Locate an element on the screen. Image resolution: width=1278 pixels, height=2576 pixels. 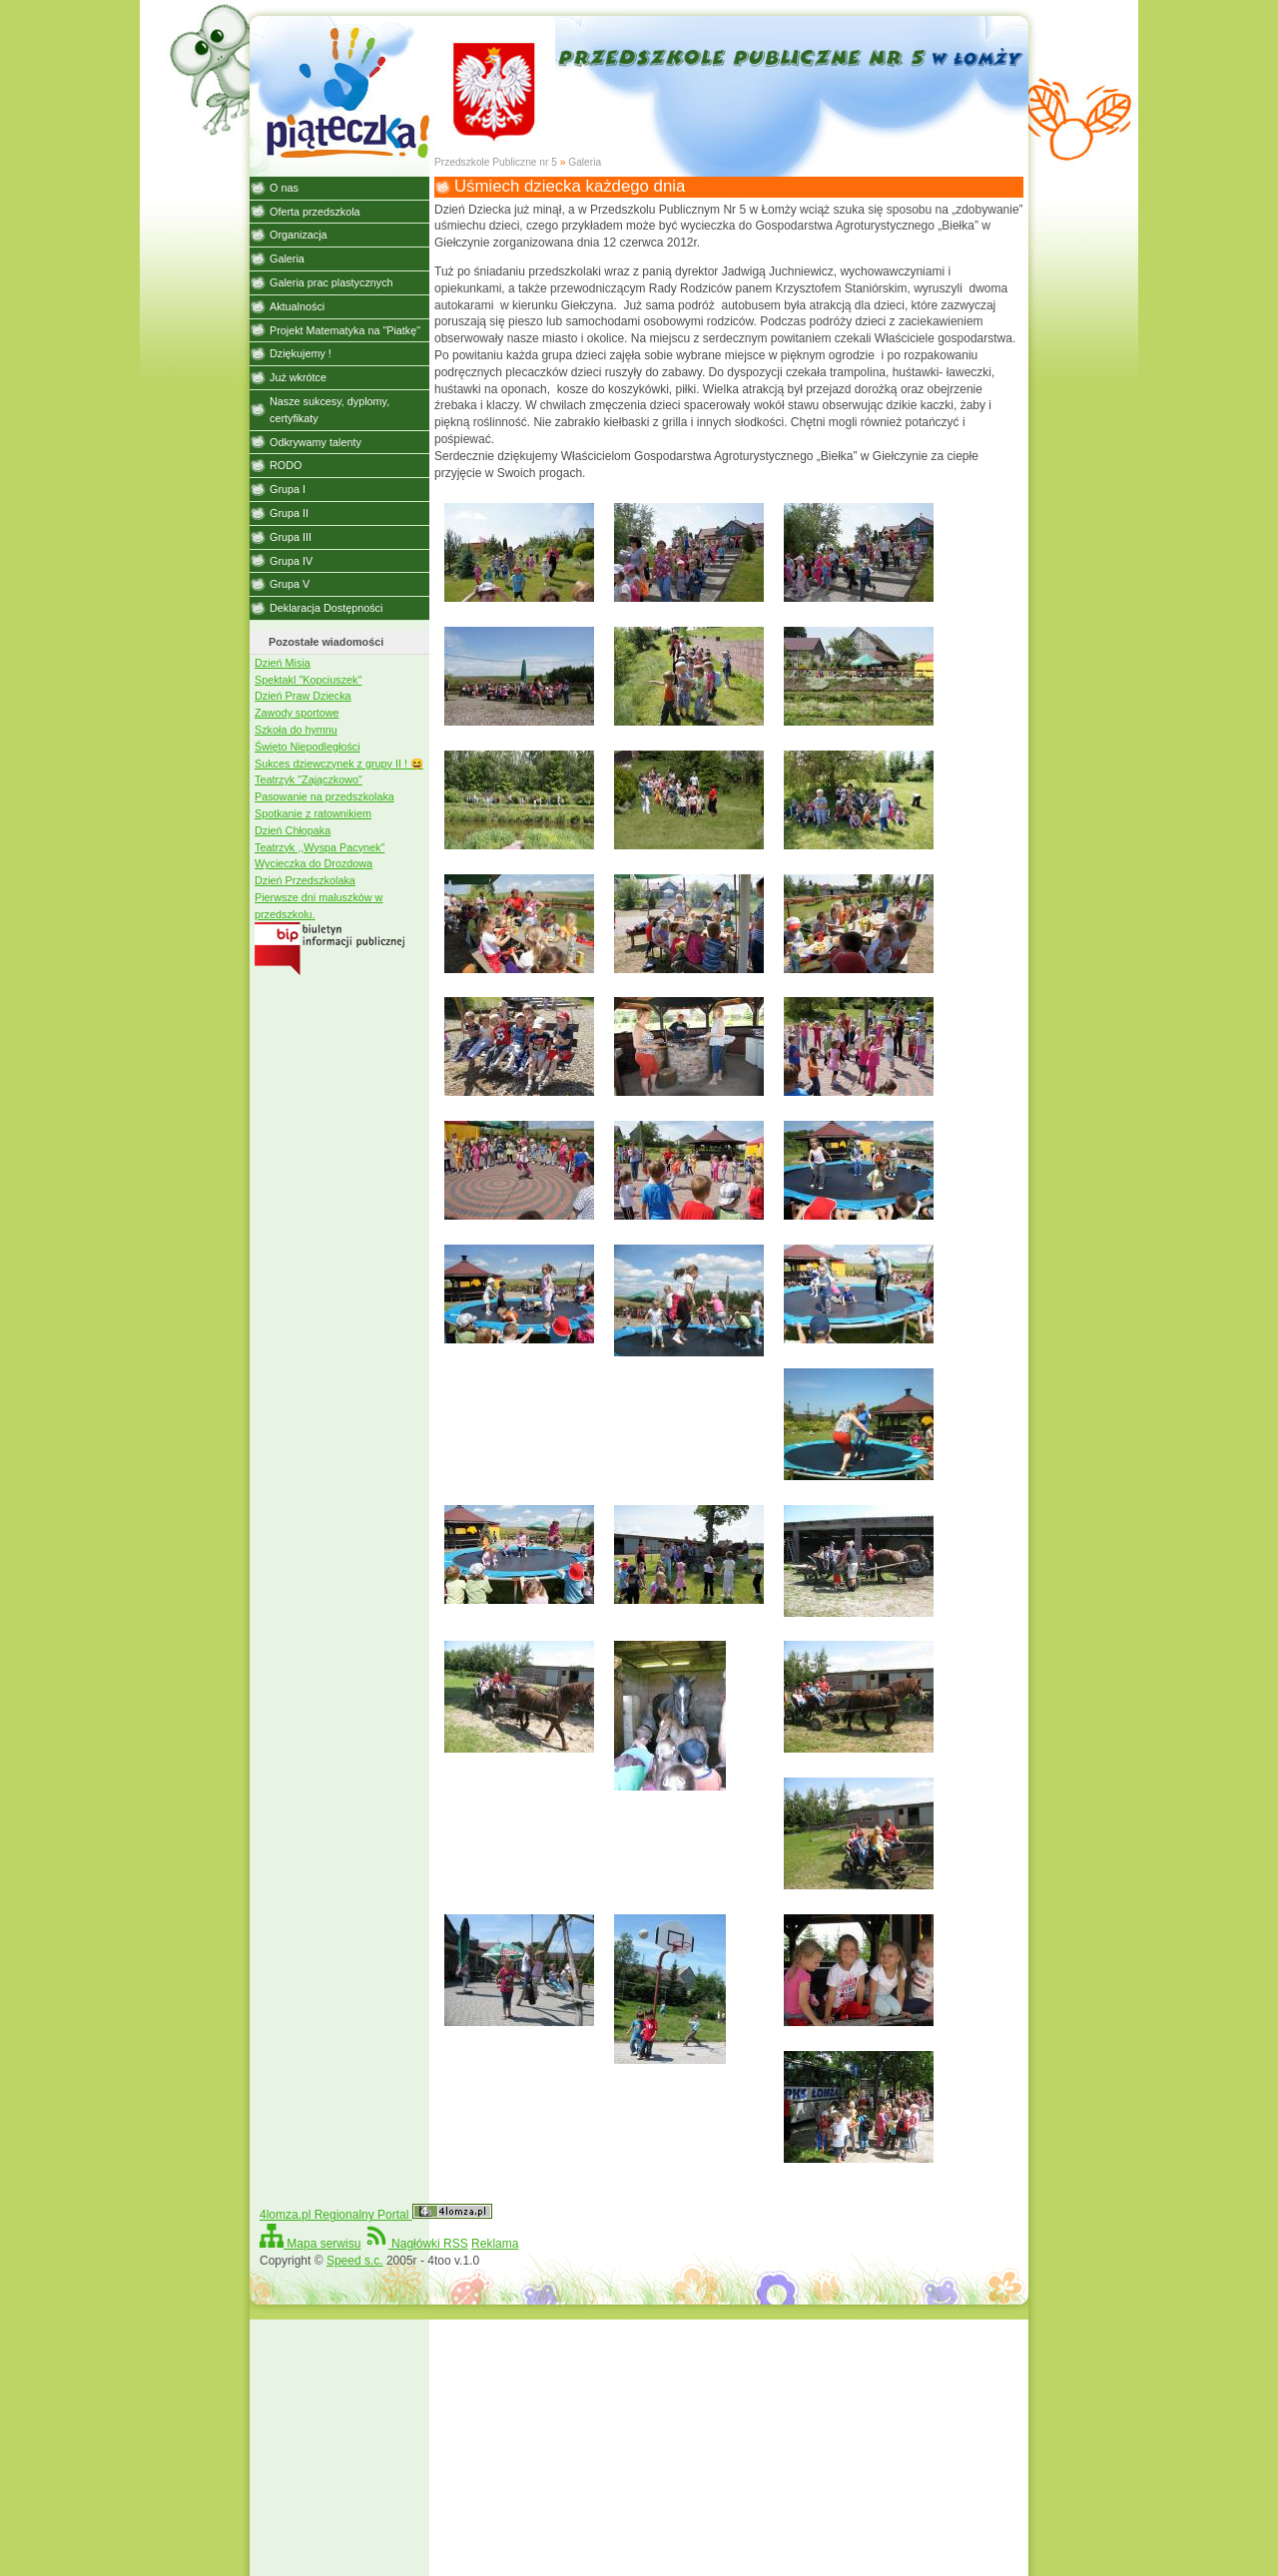
Pasowanie na przedszkolaka is located at coordinates (324, 796).